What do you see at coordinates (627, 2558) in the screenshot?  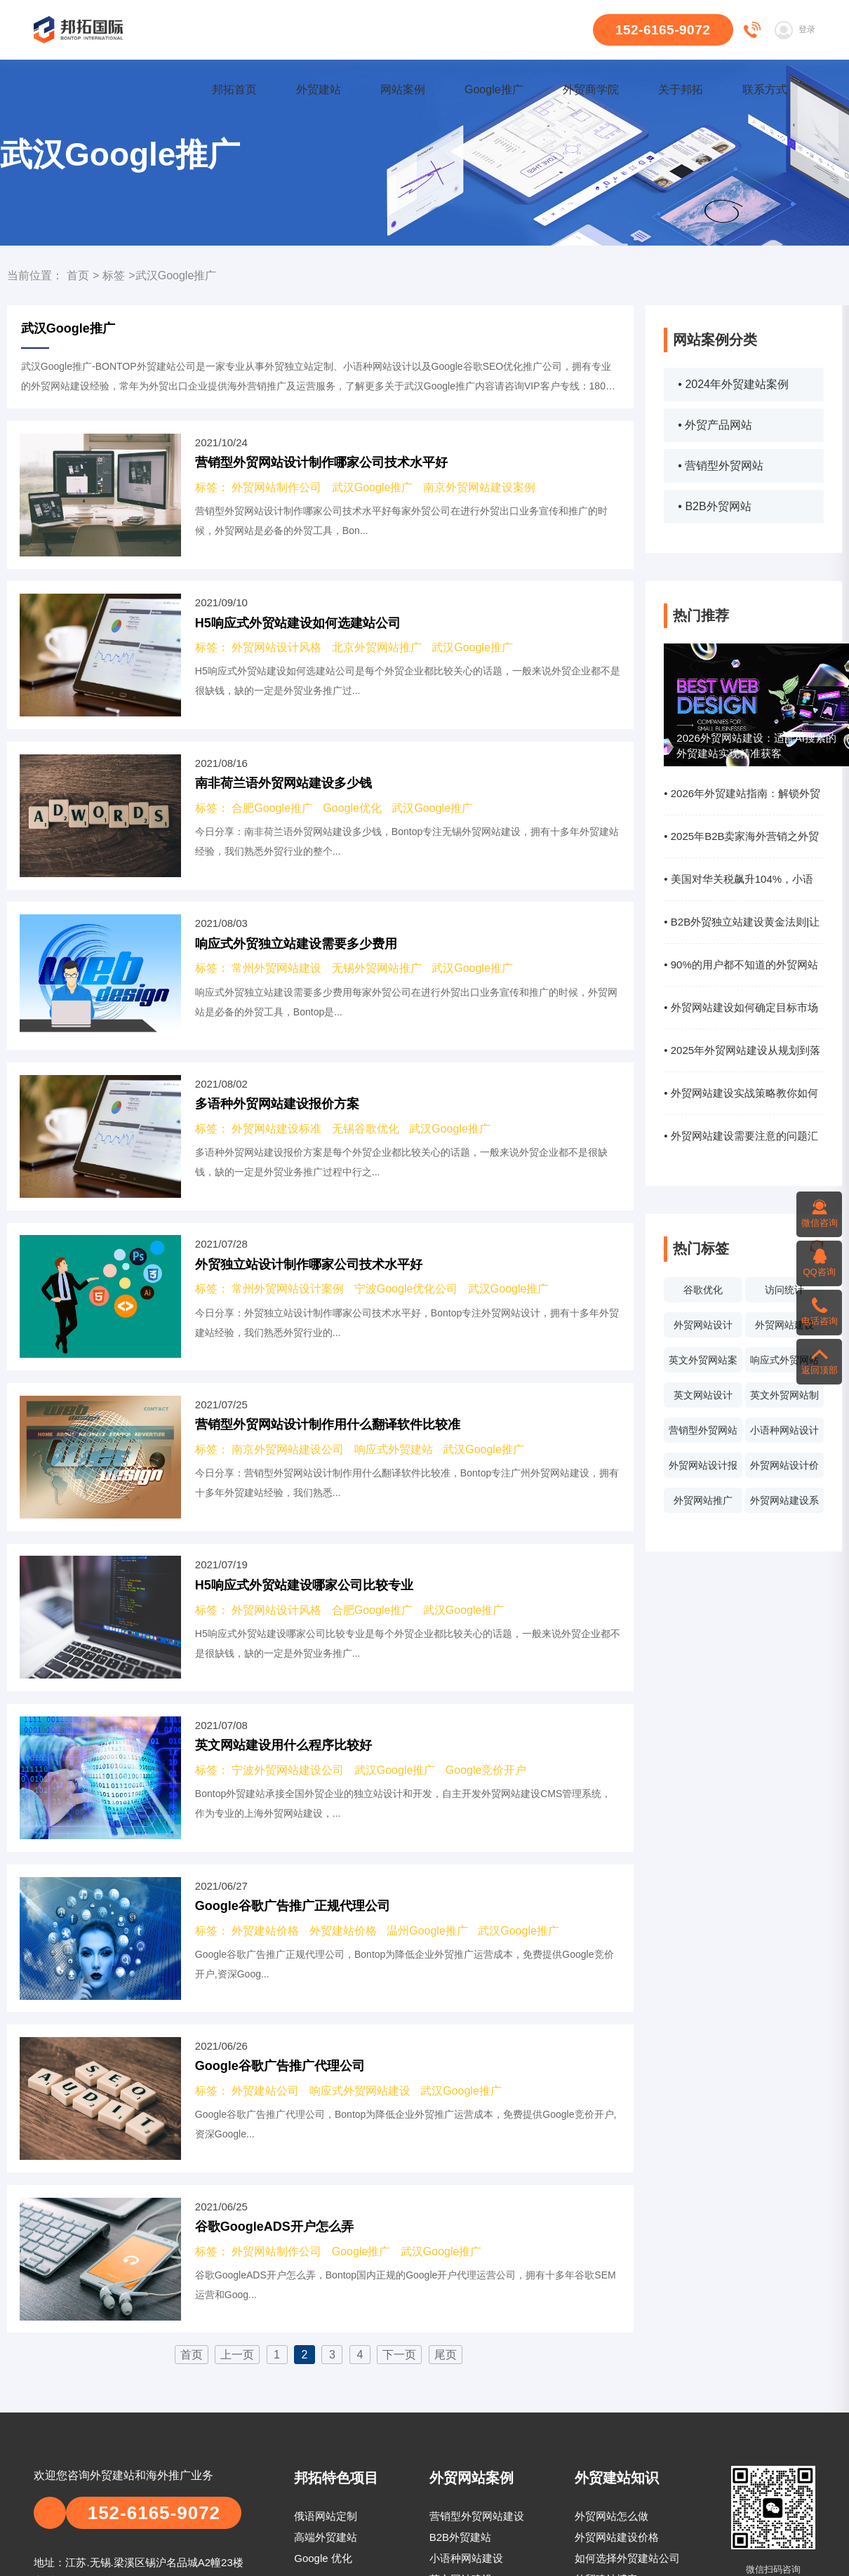 I see `如何选择外贸建站公司` at bounding box center [627, 2558].